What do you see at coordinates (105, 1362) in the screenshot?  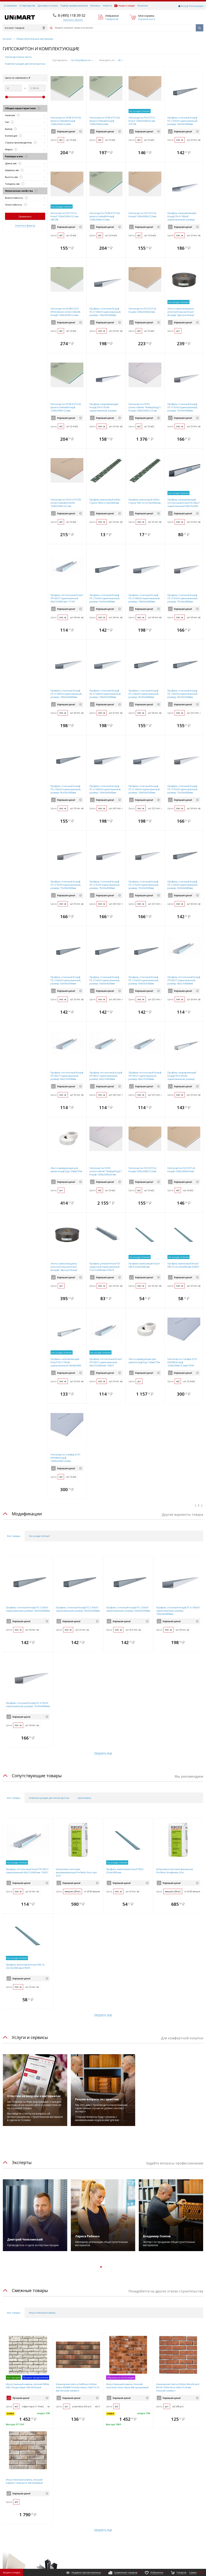 I see `Профиль потолочный Knauf ПП 60/27 оцинкованный 60х27х3000 мм 176337` at bounding box center [105, 1362].